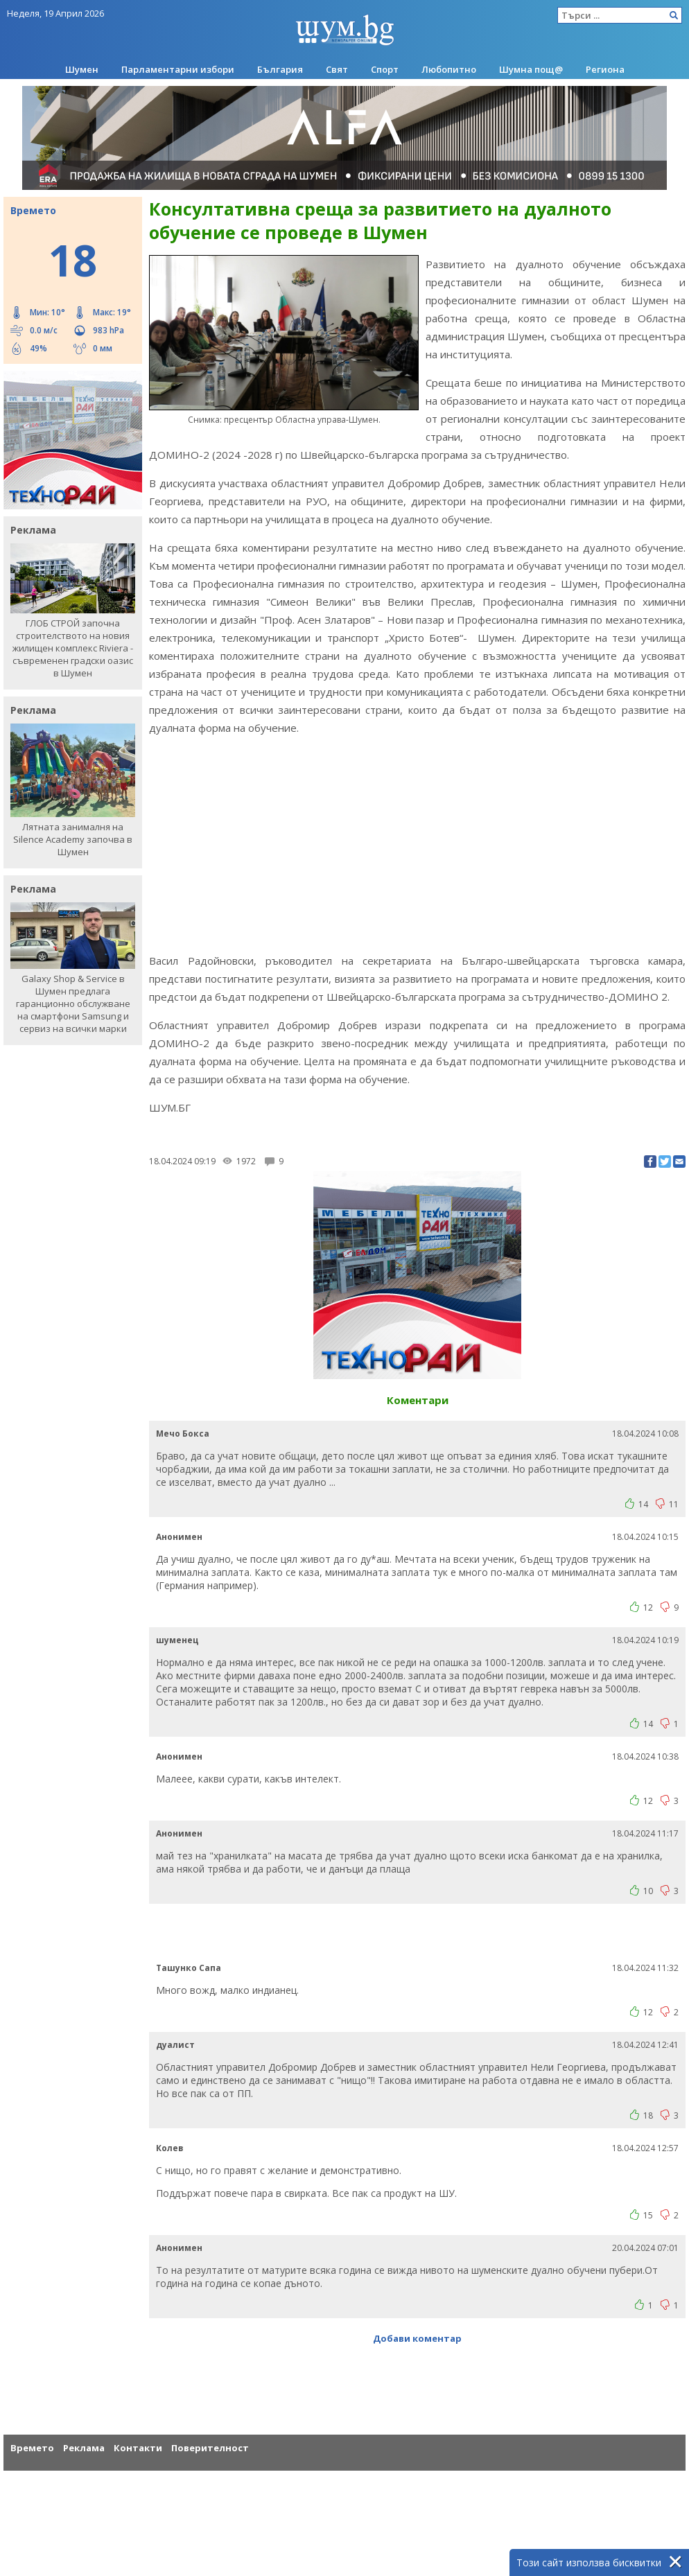  I want to click on Любопитно, so click(448, 69).